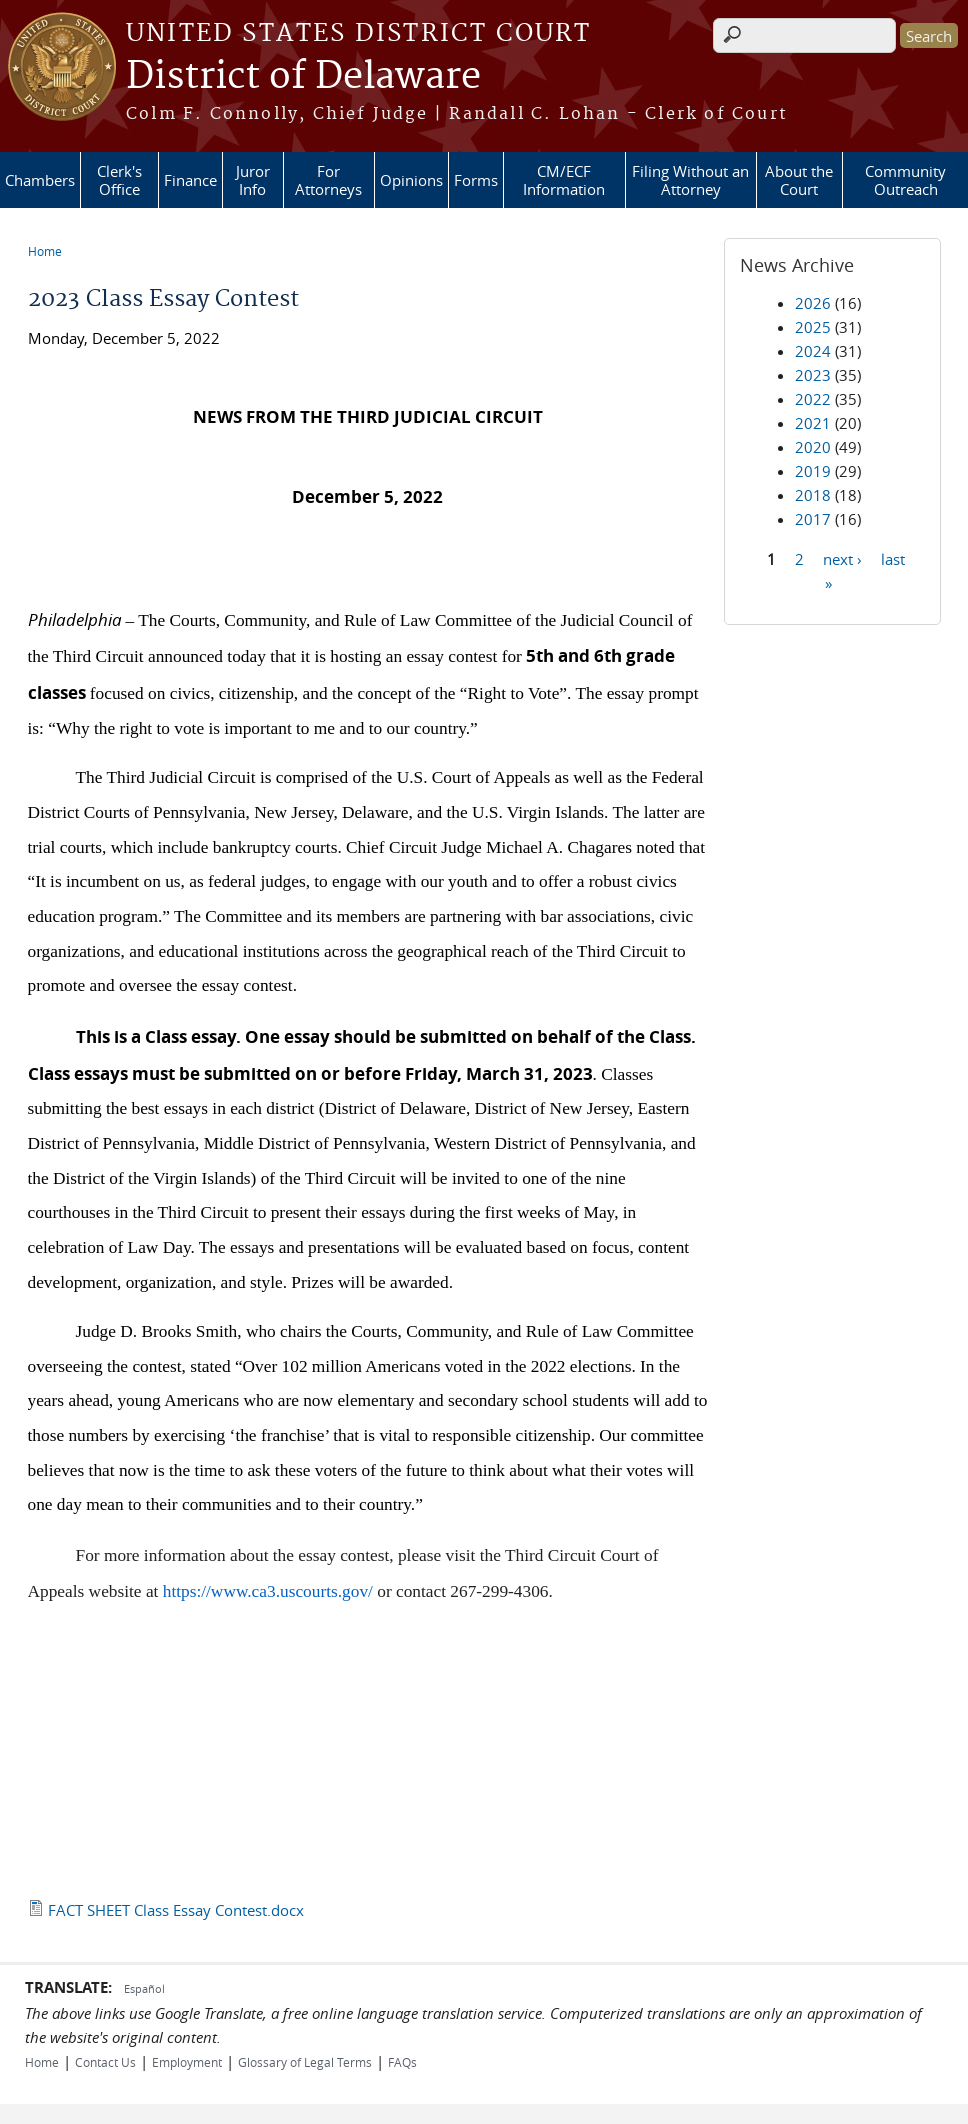 This screenshot has width=968, height=2124. I want to click on Employment, so click(187, 2062).